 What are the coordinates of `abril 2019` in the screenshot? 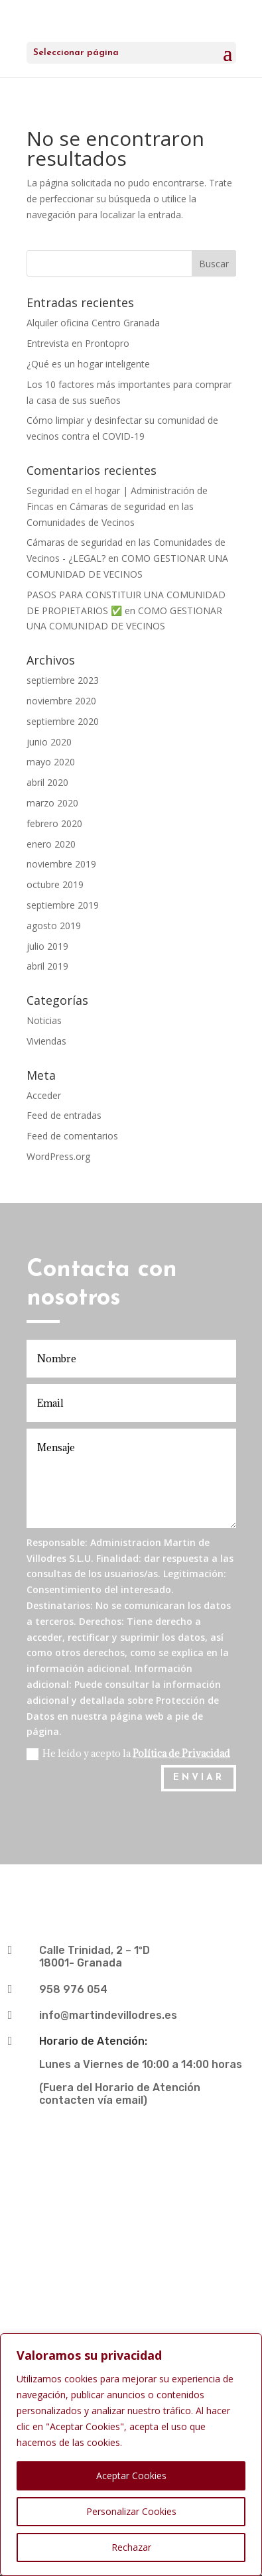 It's located at (47, 966).